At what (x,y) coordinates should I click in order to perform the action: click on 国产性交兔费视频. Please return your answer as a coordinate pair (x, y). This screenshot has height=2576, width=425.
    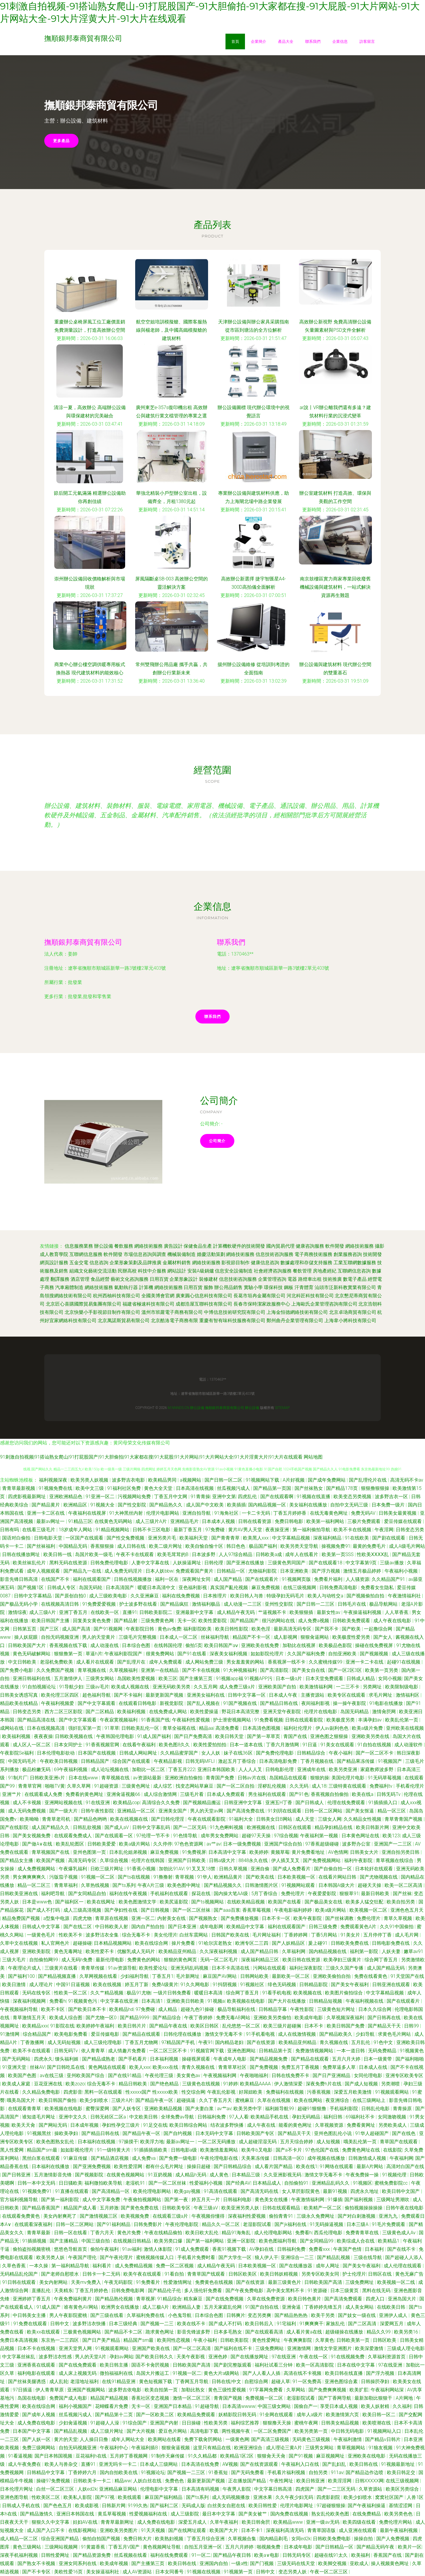
    Looking at the image, I should click on (126, 1538).